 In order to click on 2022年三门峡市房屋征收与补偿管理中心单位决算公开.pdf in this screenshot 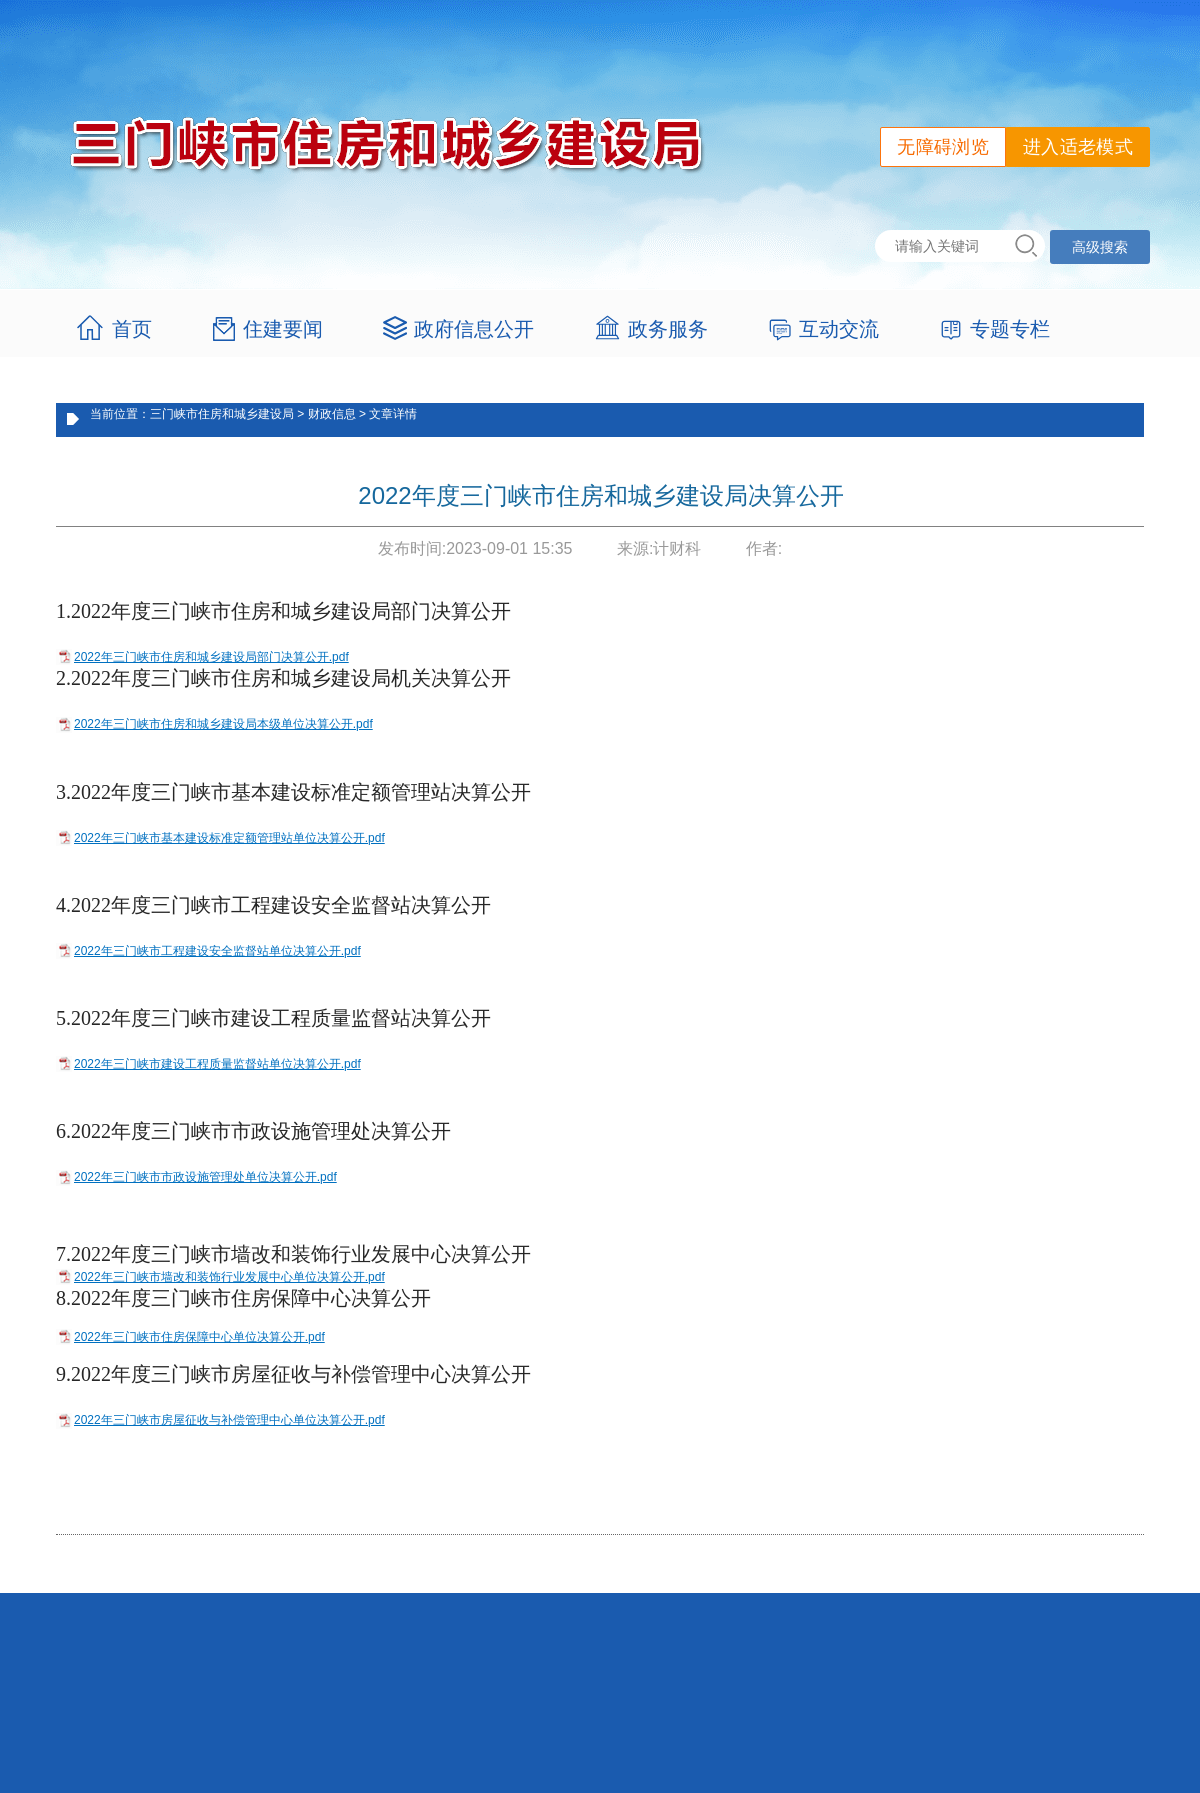, I will do `click(229, 1420)`.